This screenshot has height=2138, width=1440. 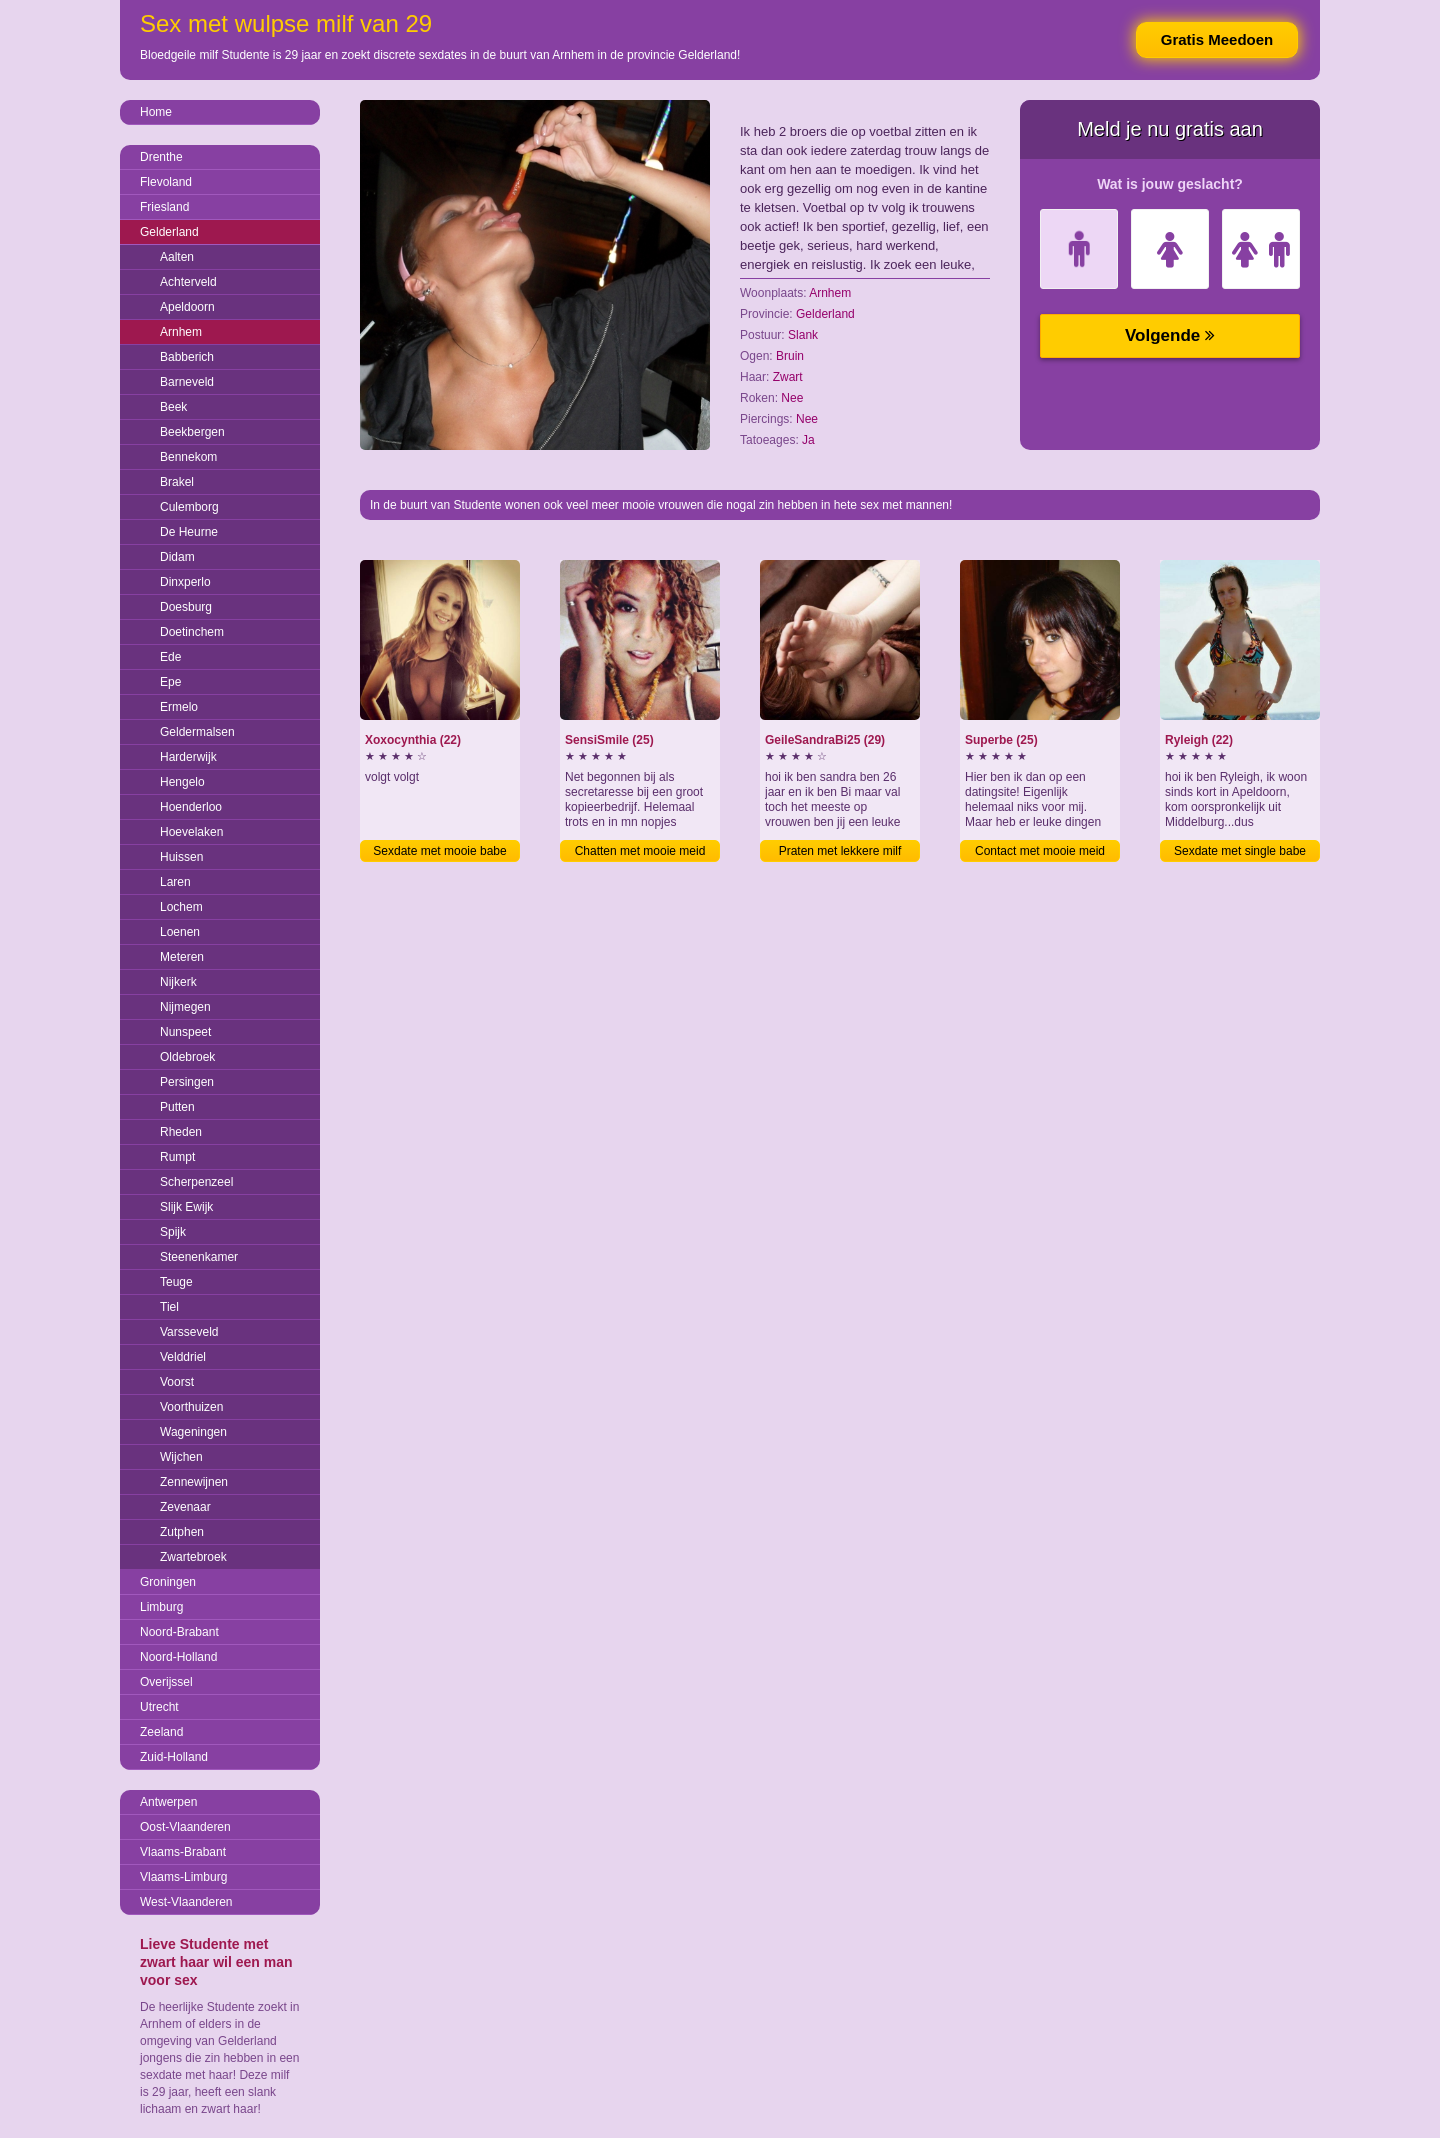 I want to click on Harderwijk, so click(x=188, y=757).